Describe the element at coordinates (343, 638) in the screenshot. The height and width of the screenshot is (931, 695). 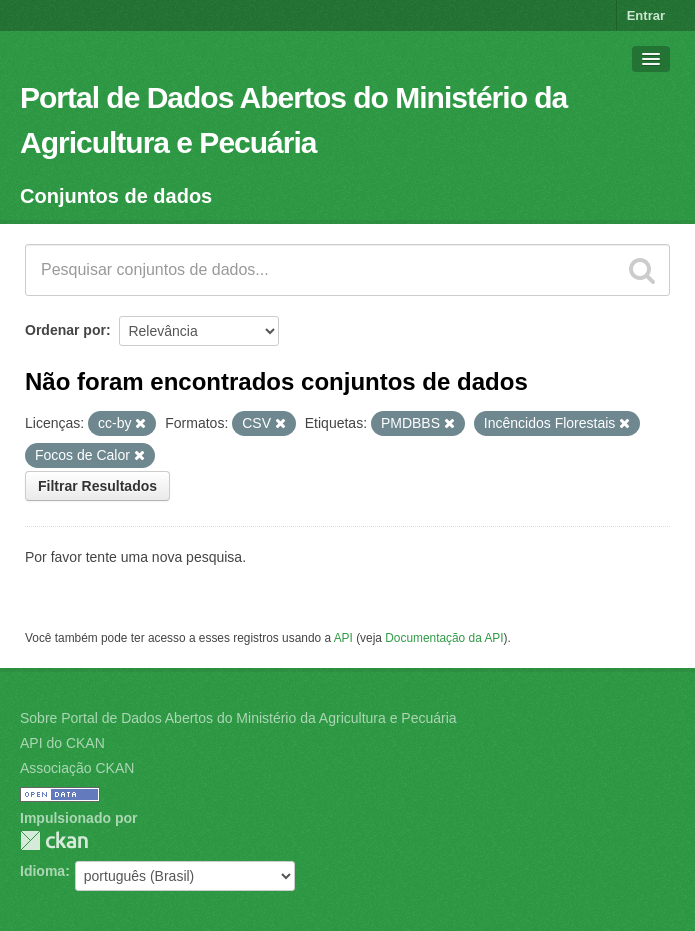
I see `API` at that location.